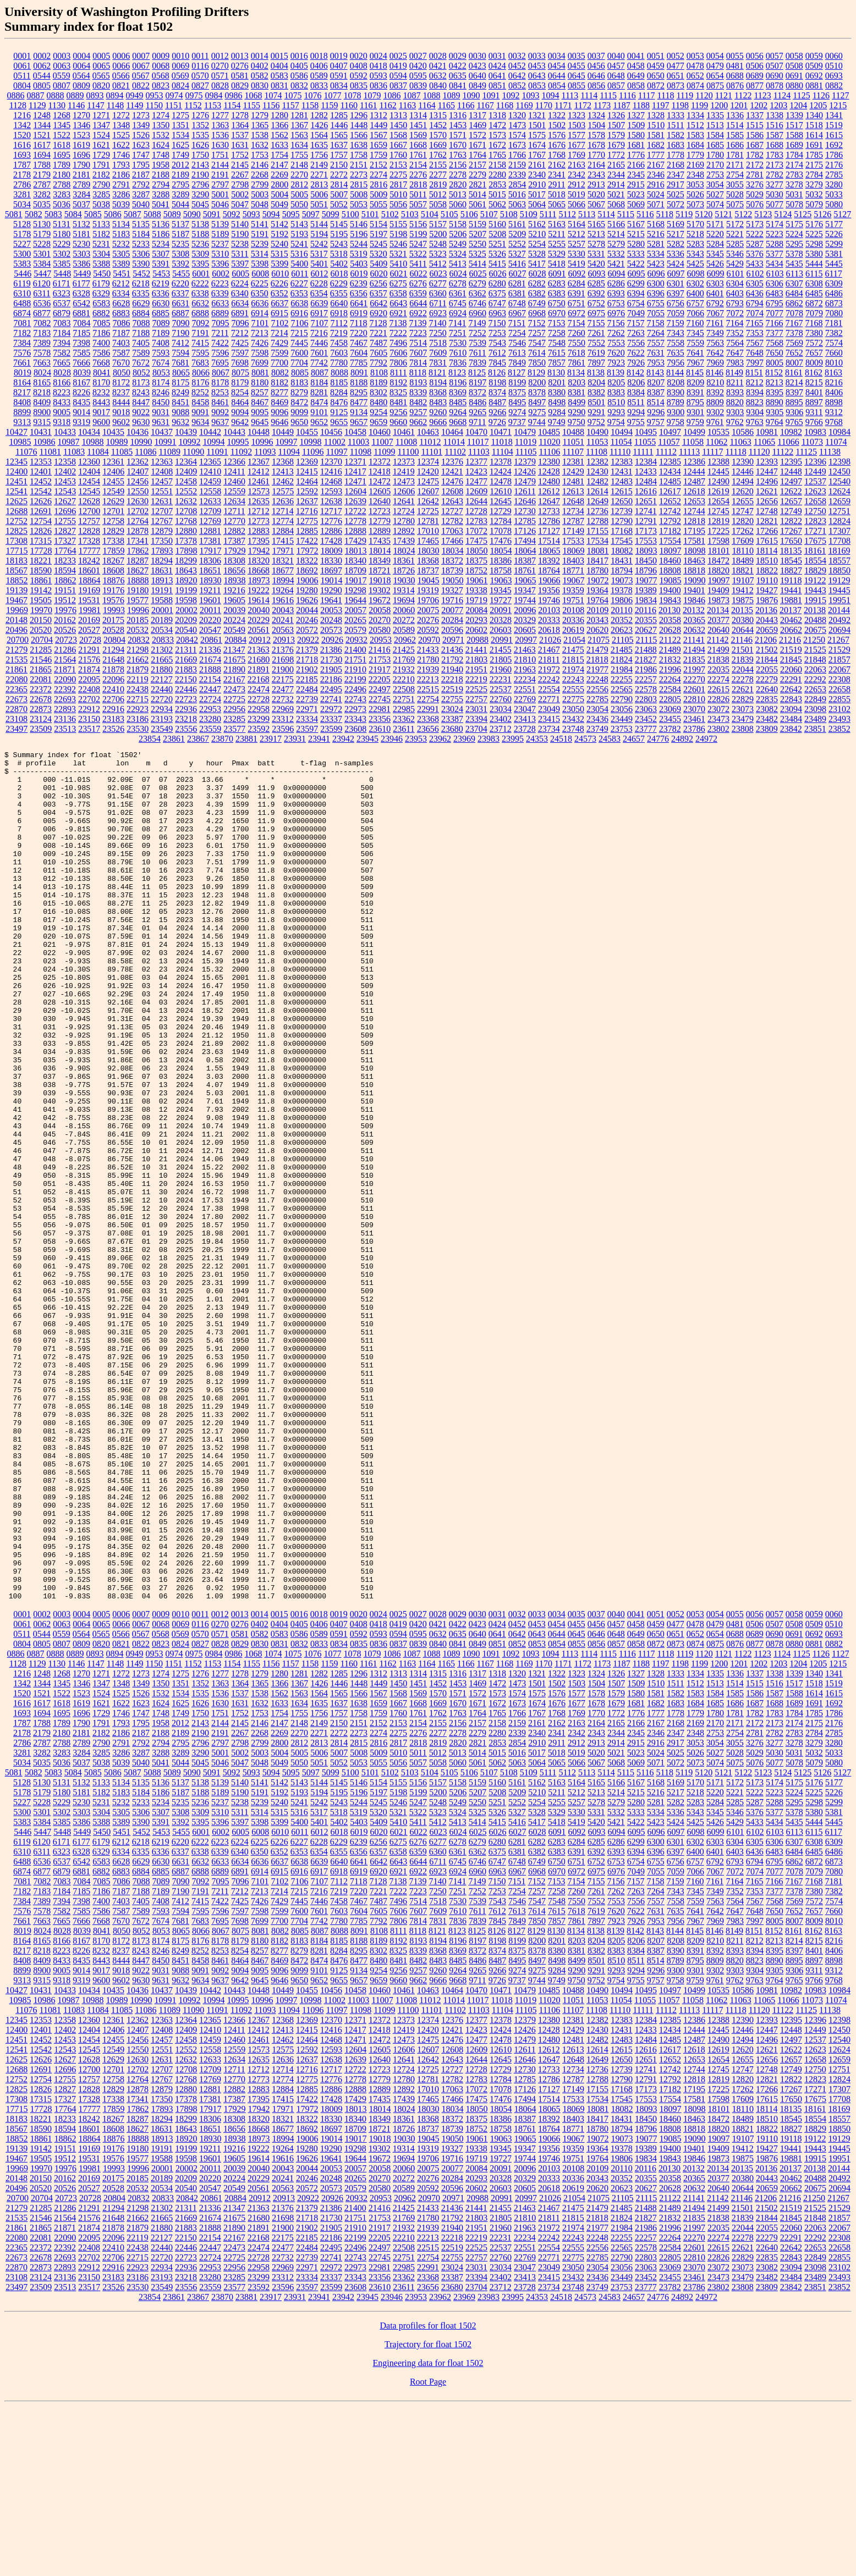  Describe the element at coordinates (557, 135) in the screenshot. I see `1576` at that location.